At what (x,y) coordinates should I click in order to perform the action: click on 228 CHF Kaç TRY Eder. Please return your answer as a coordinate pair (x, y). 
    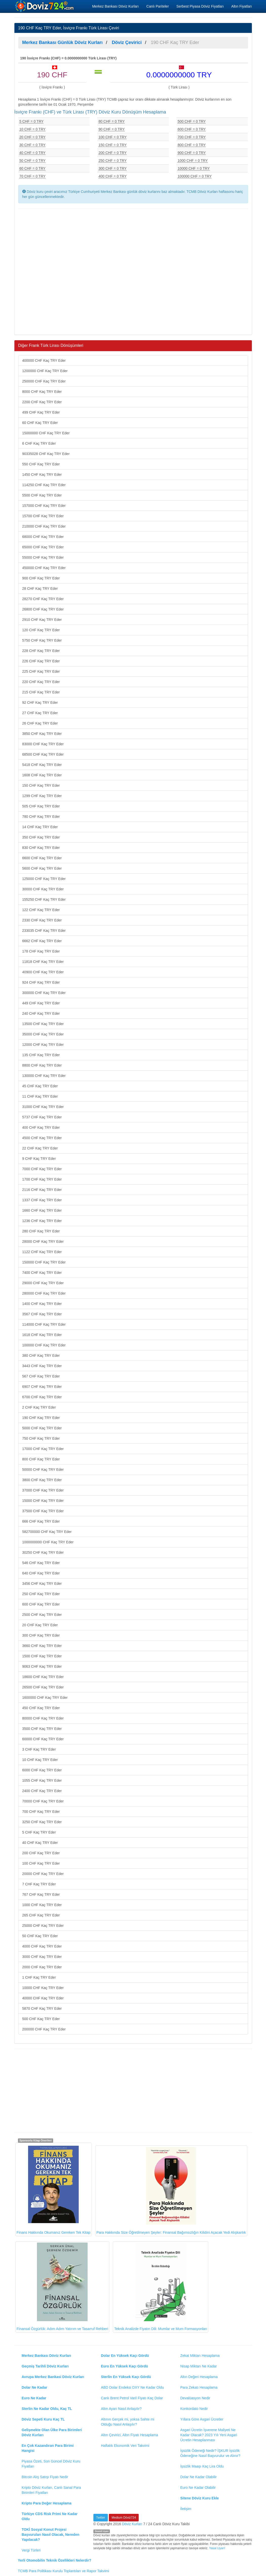
    Looking at the image, I should click on (41, 651).